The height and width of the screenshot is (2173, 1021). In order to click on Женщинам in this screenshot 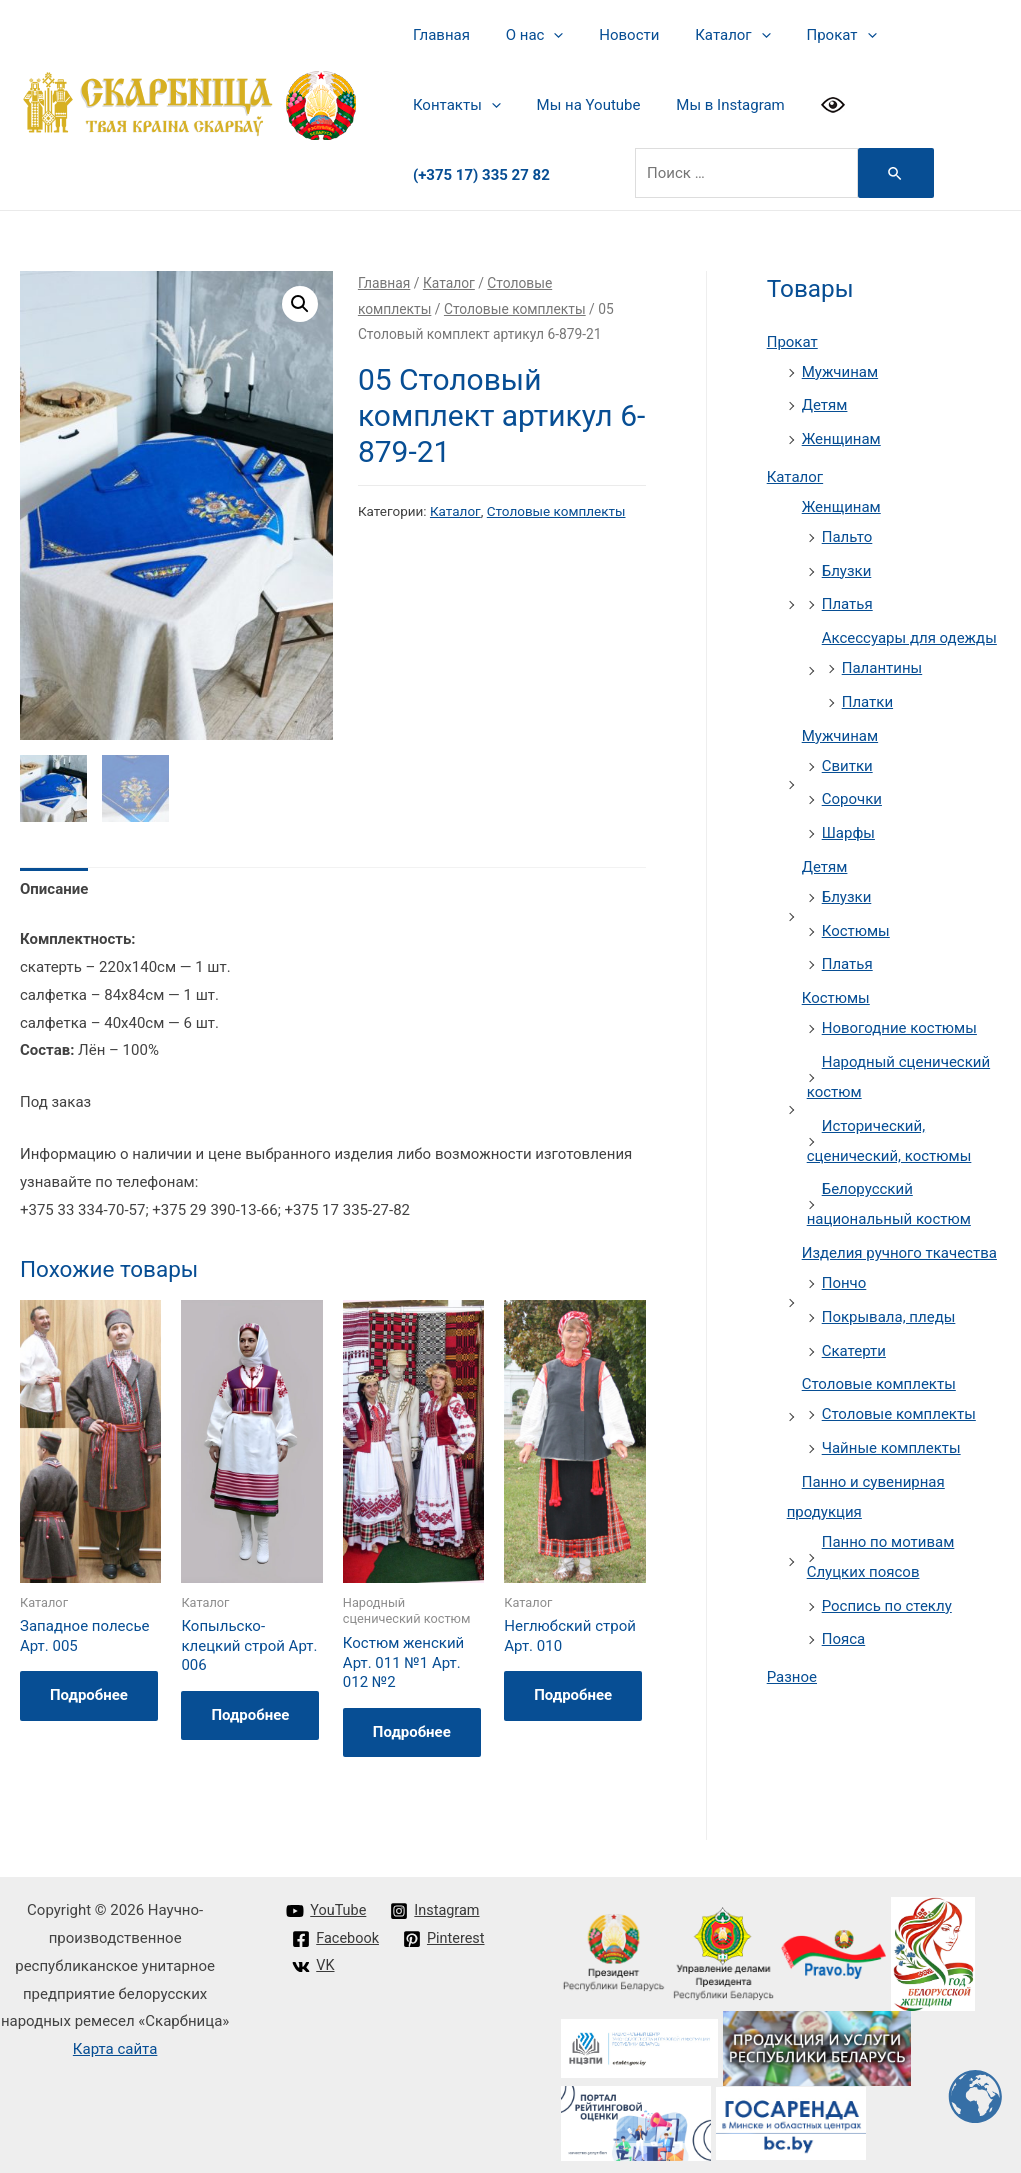, I will do `click(841, 431)`.